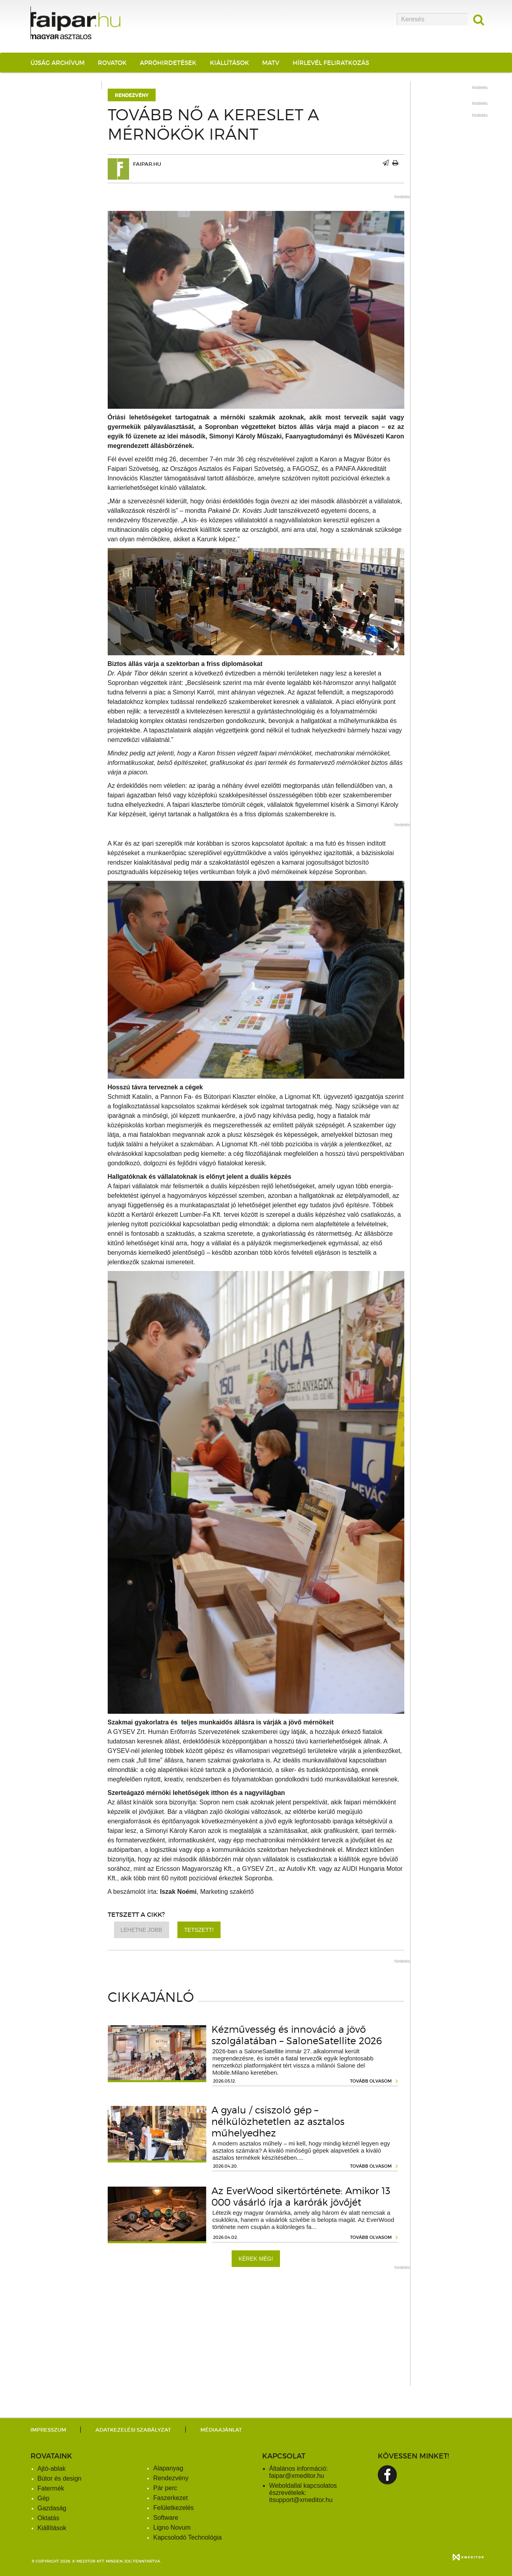 This screenshot has height=2576, width=512. What do you see at coordinates (199, 1930) in the screenshot?
I see `Tetszett!` at bounding box center [199, 1930].